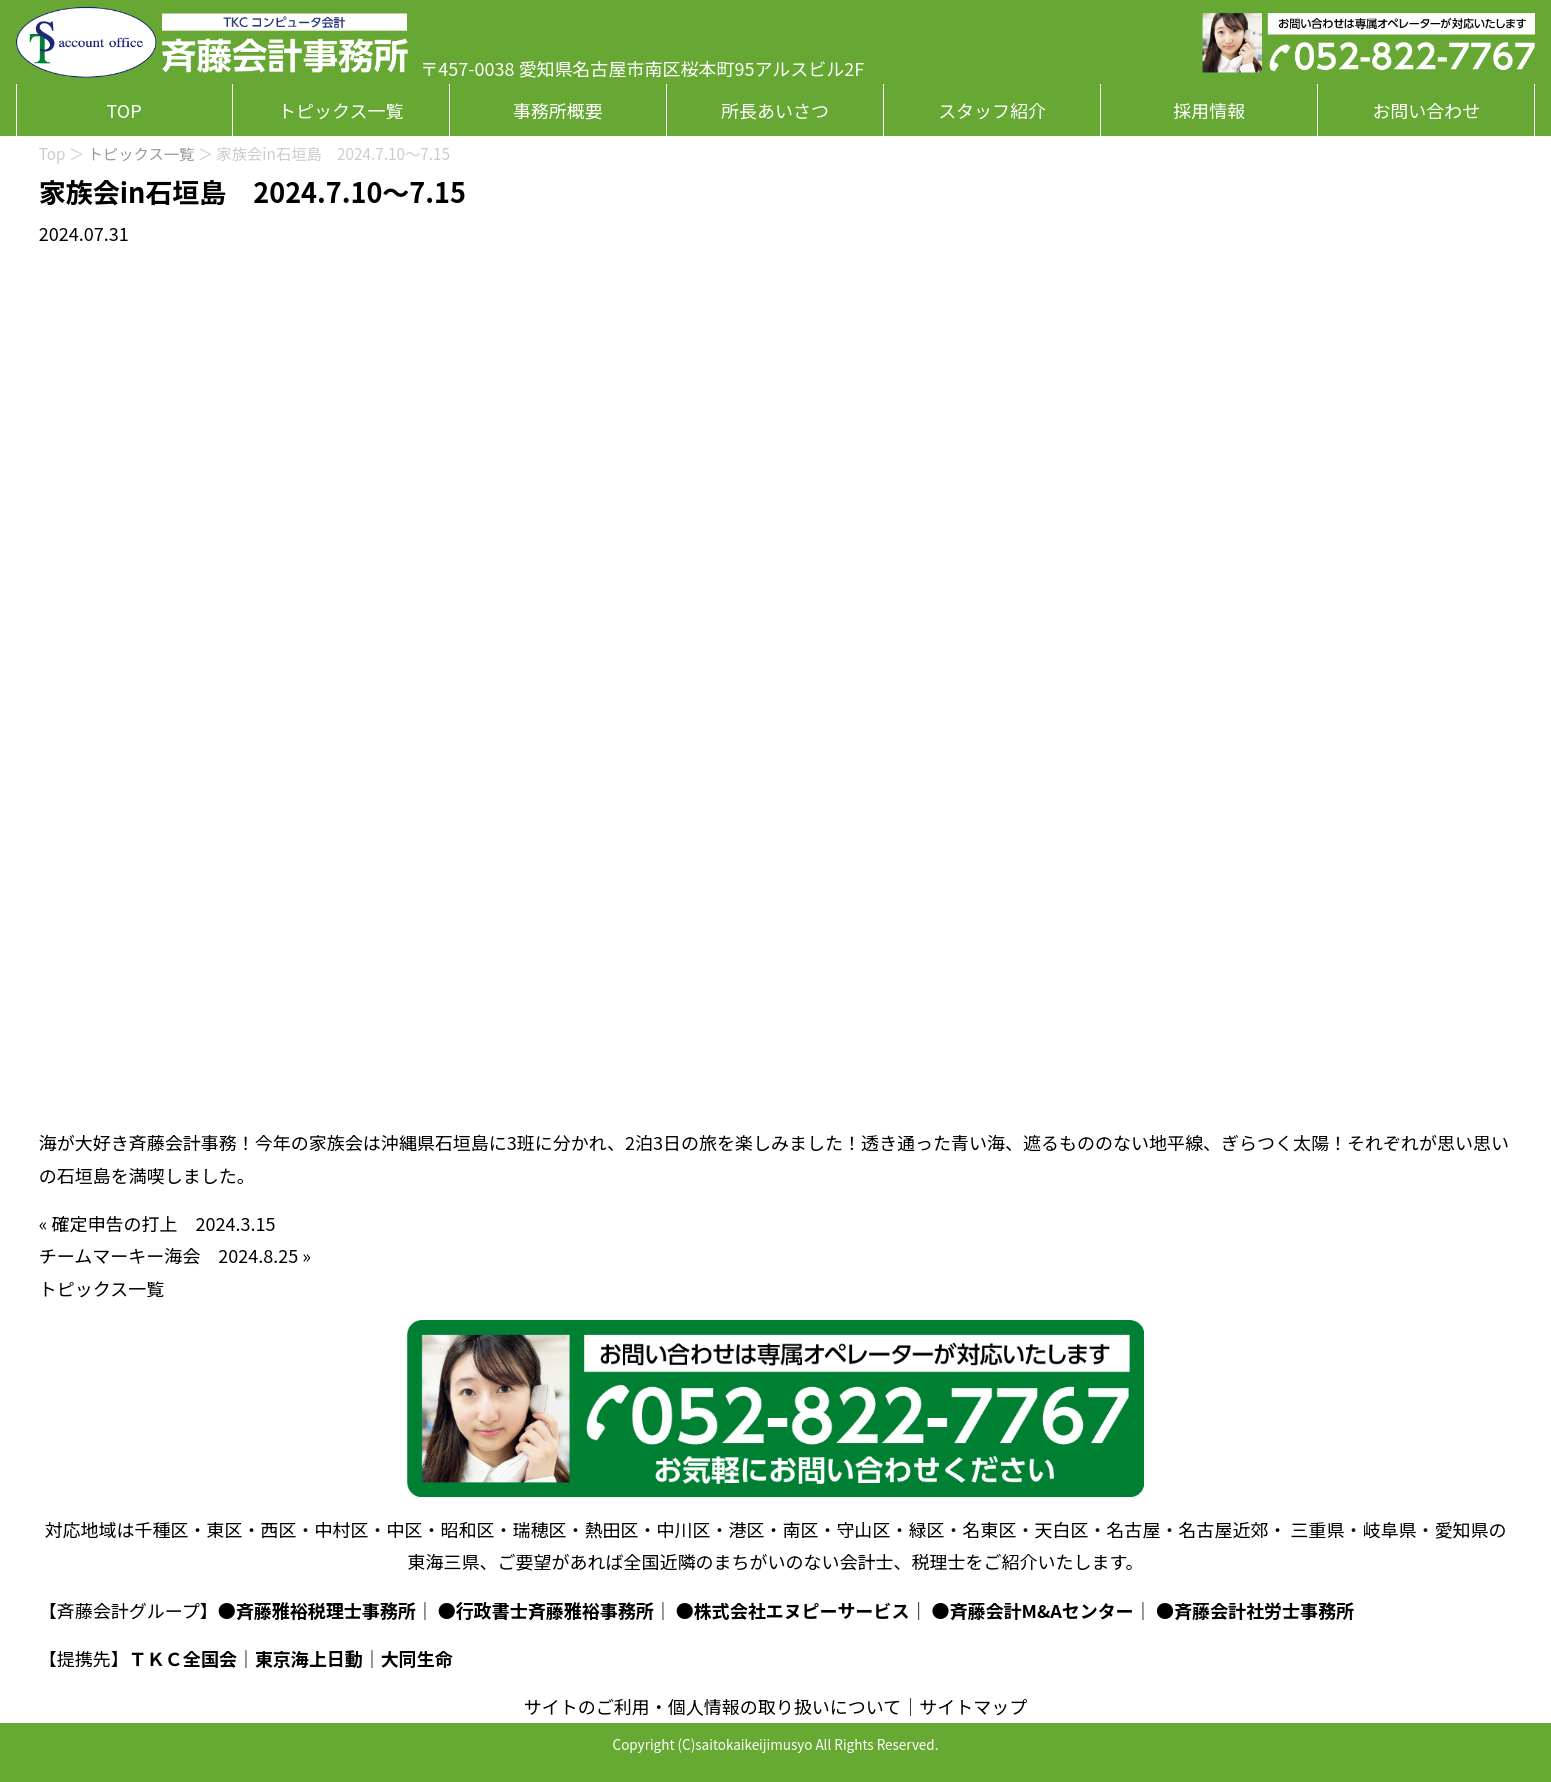 Image resolution: width=1551 pixels, height=1782 pixels. I want to click on ＴＫＣ全国会, so click(183, 1658).